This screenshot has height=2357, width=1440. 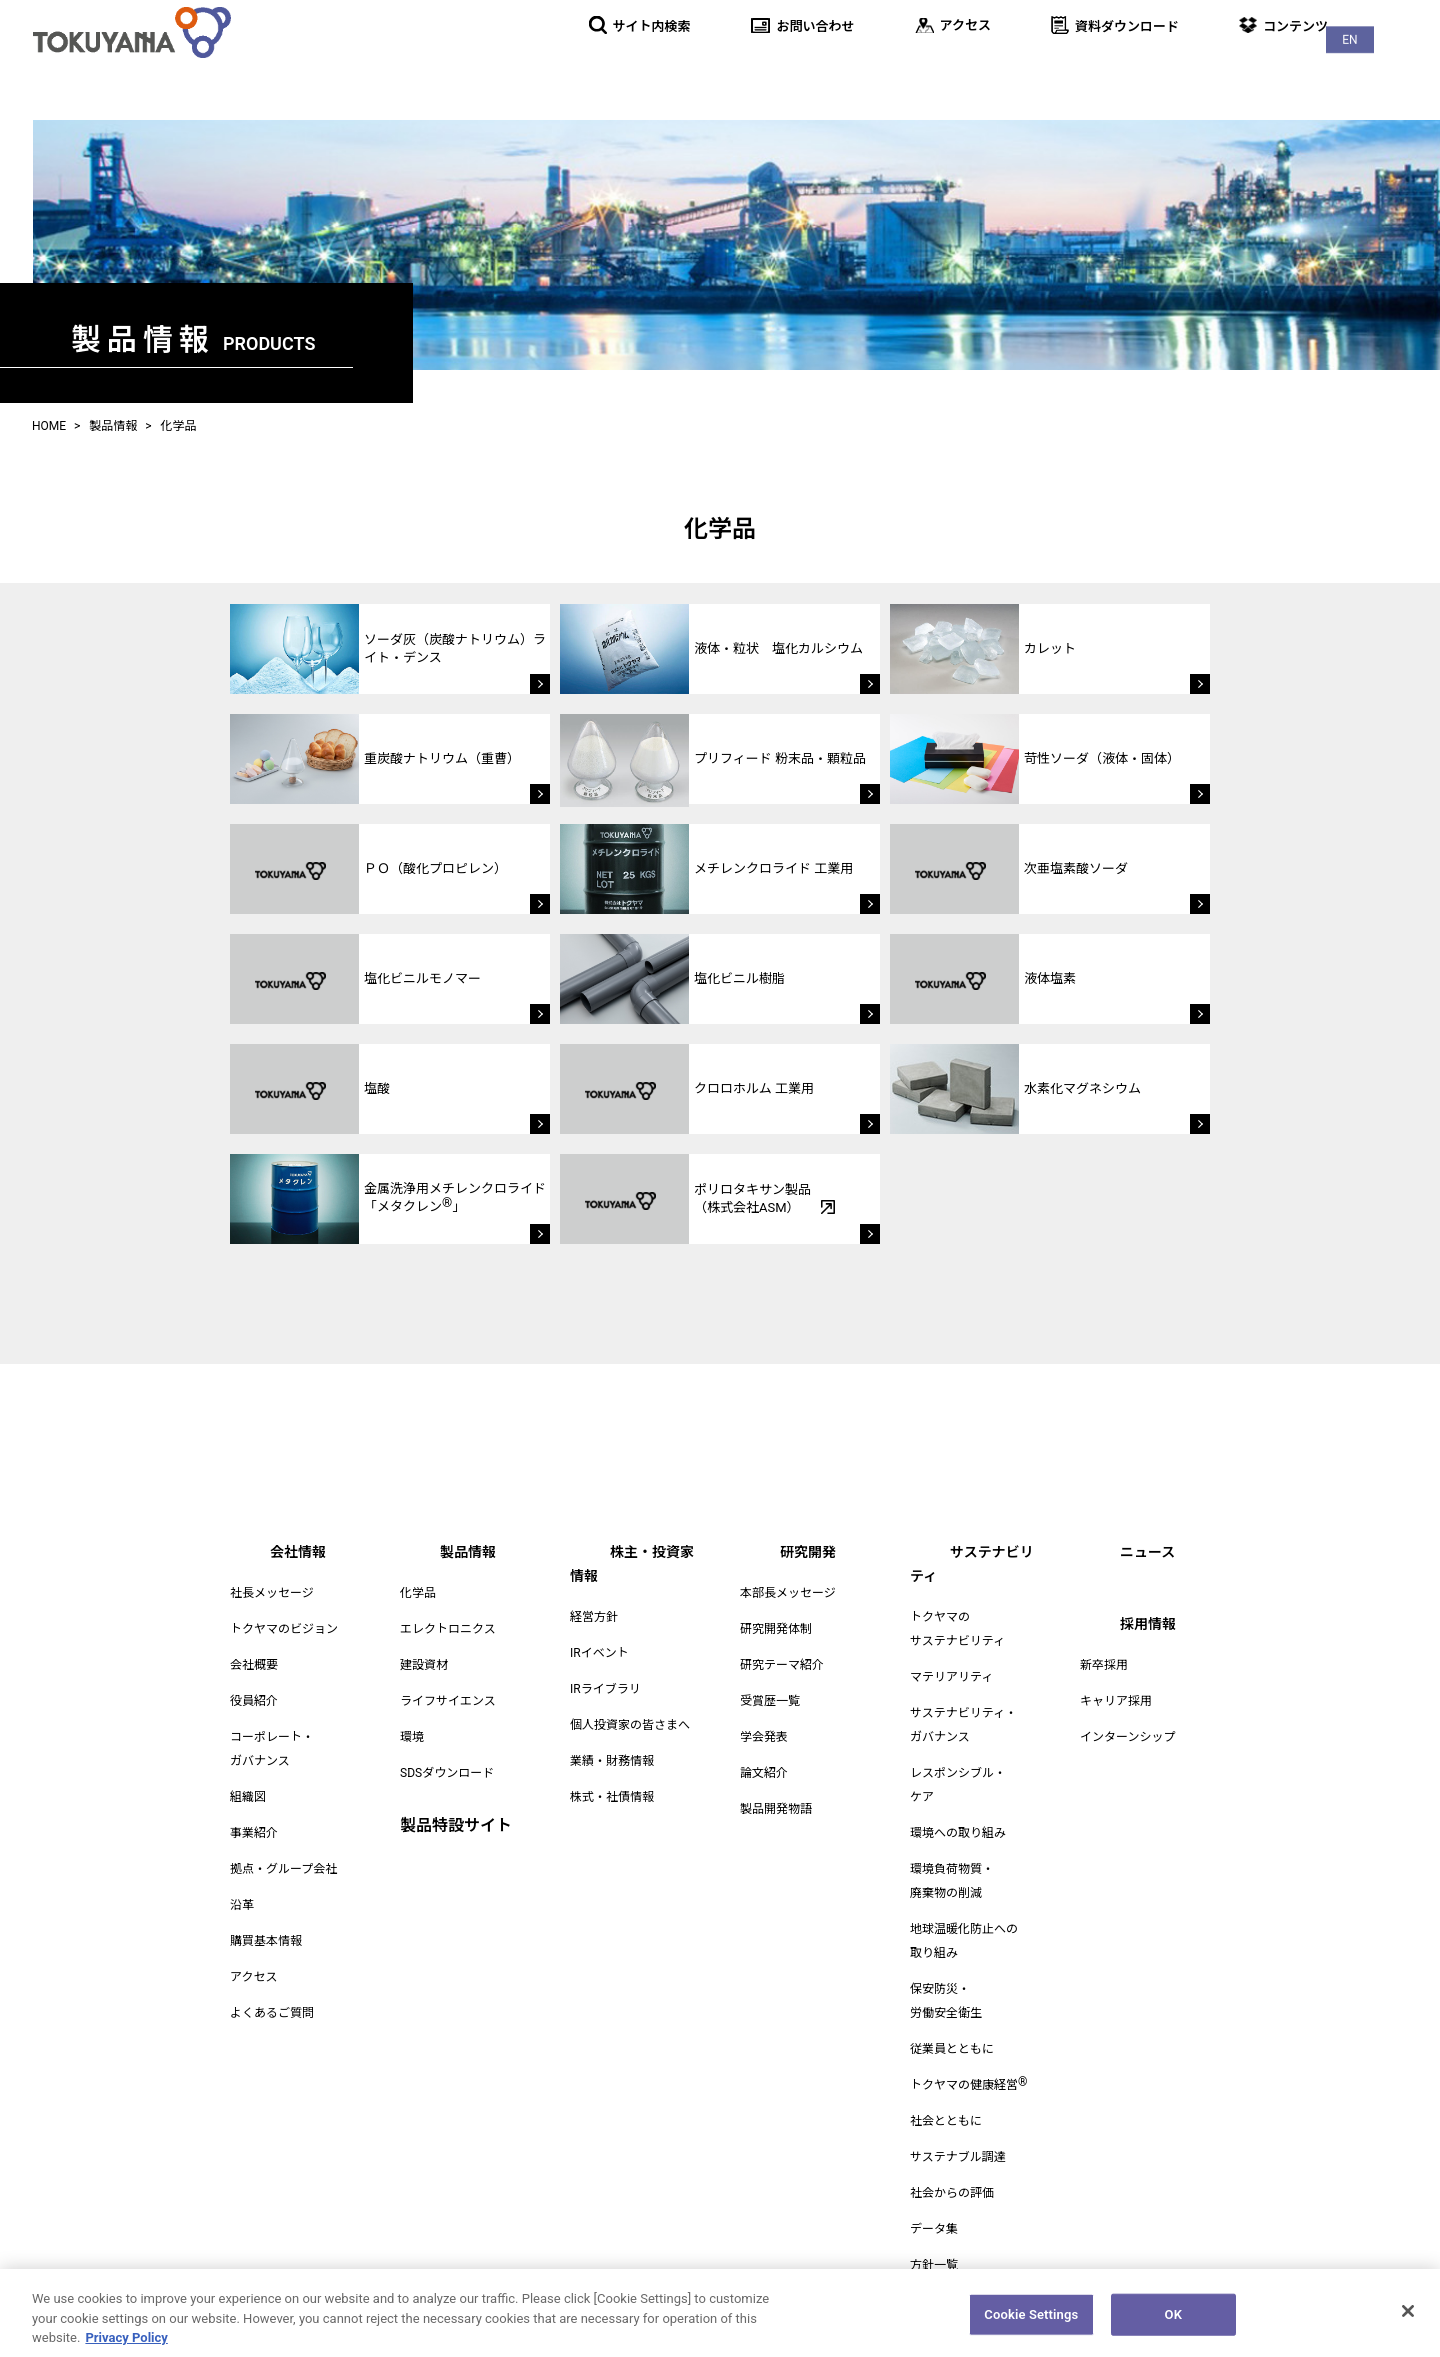 I want to click on 経営方針, so click(x=594, y=1593).